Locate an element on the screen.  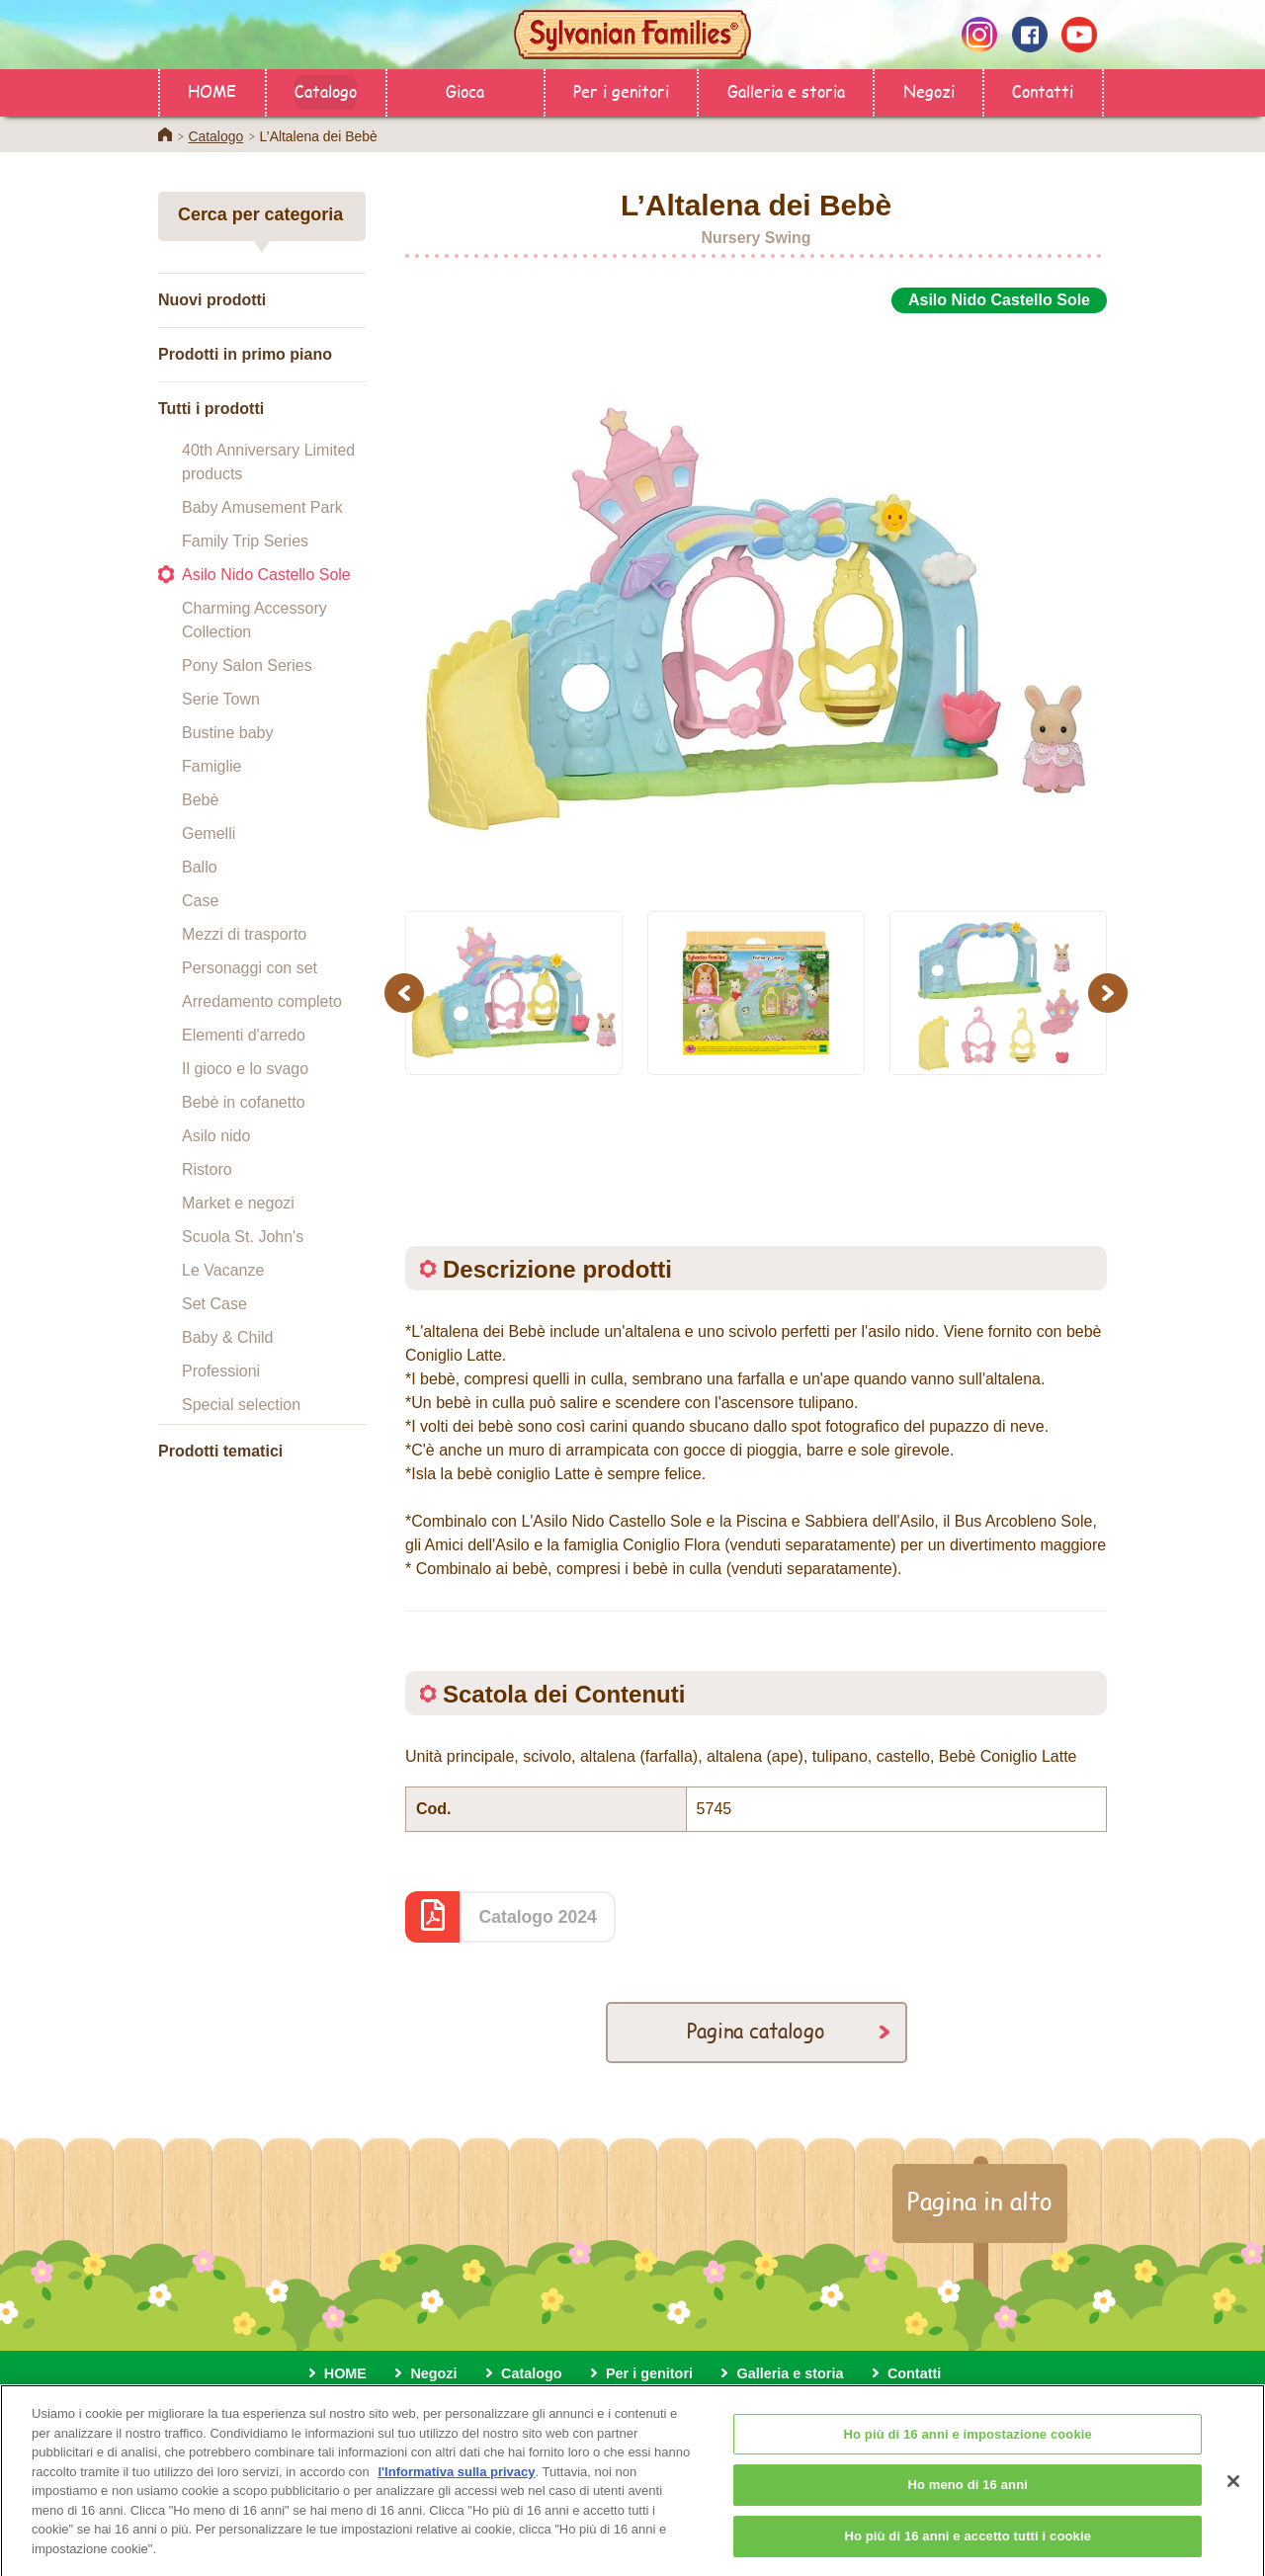
Arredamento completo is located at coordinates (262, 1001).